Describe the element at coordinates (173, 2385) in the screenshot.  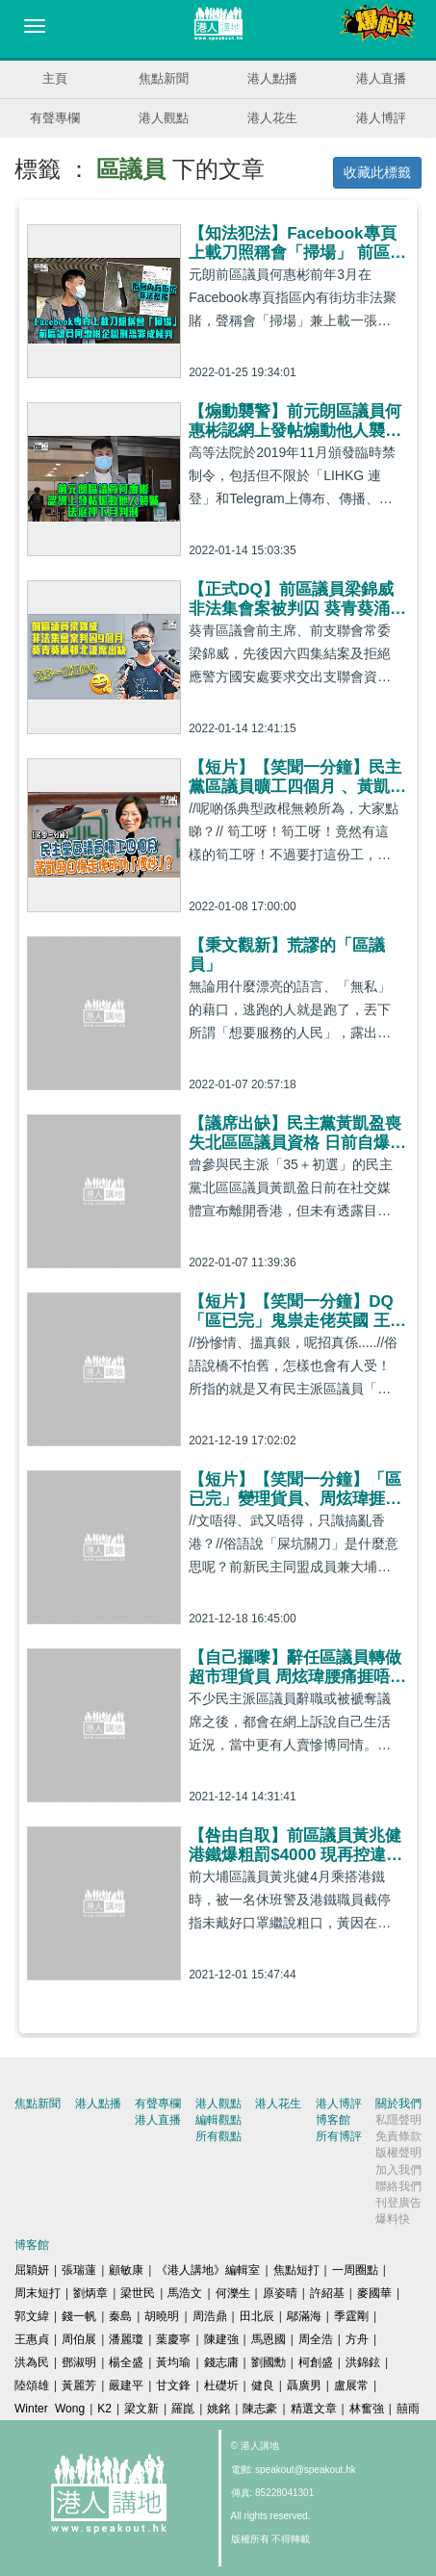
I see `甘文鋒` at that location.